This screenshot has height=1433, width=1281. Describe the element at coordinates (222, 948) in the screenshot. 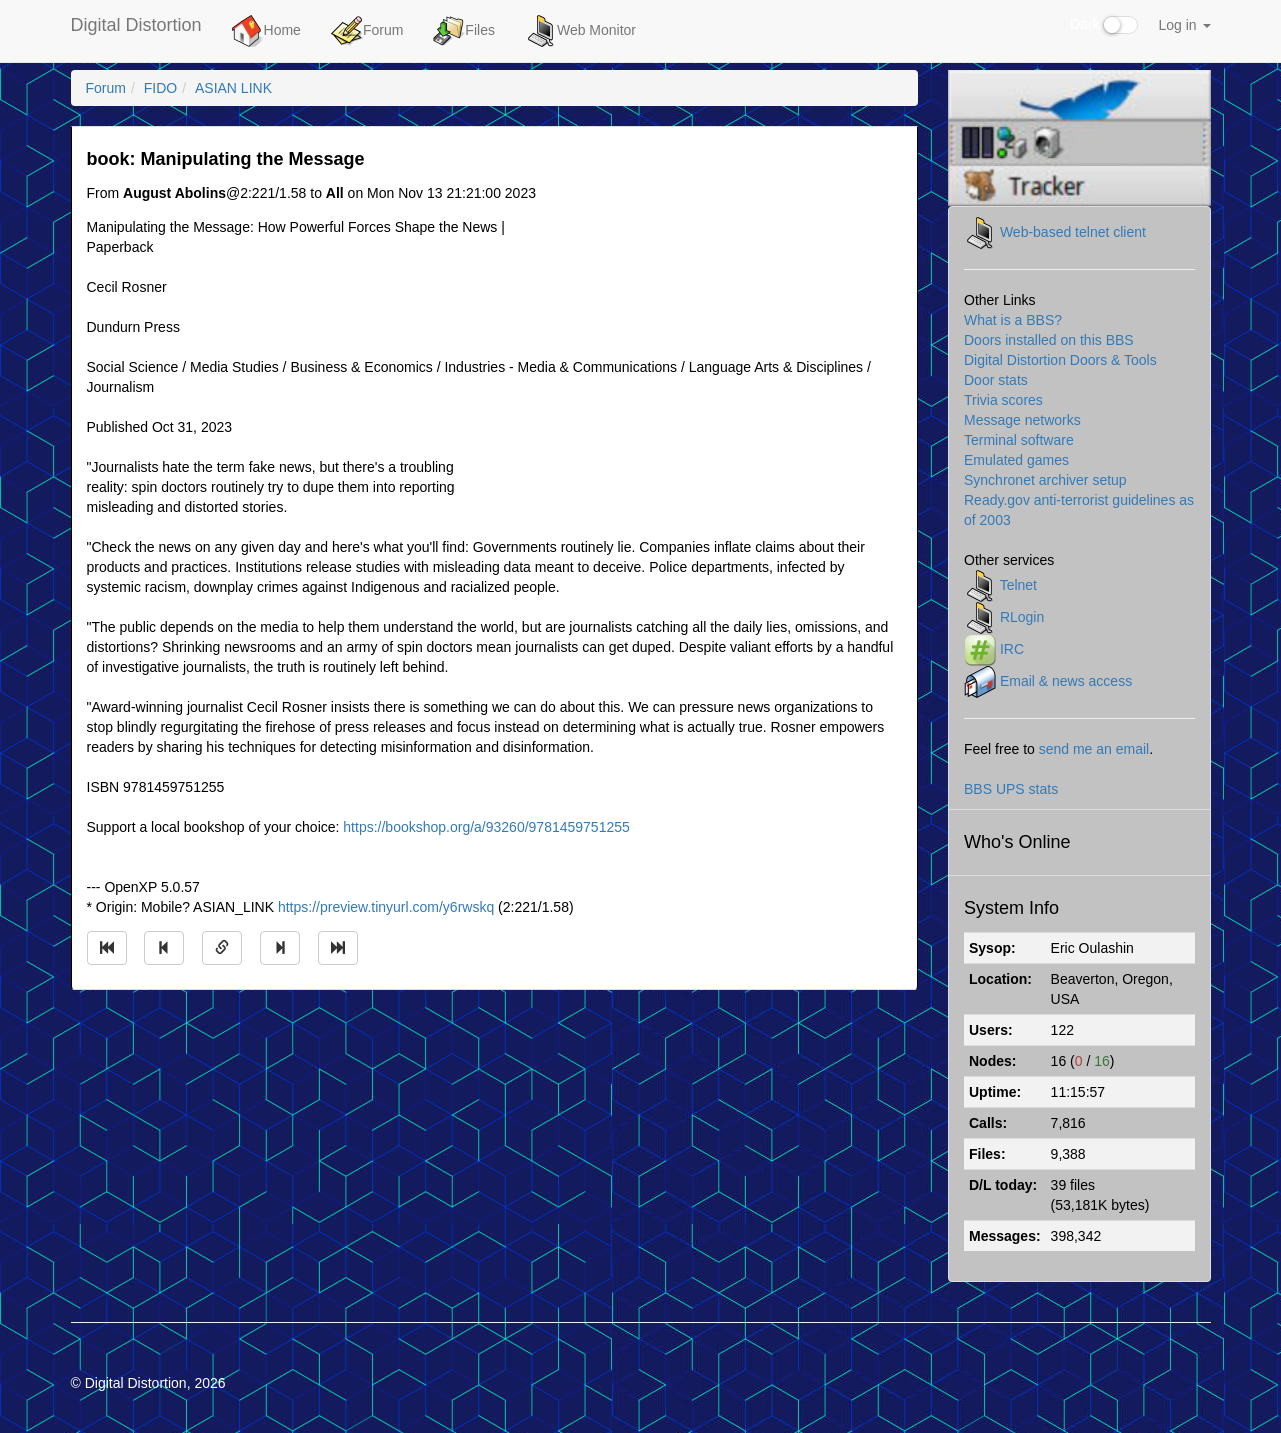

I see `[Direct link to this message]` at that location.